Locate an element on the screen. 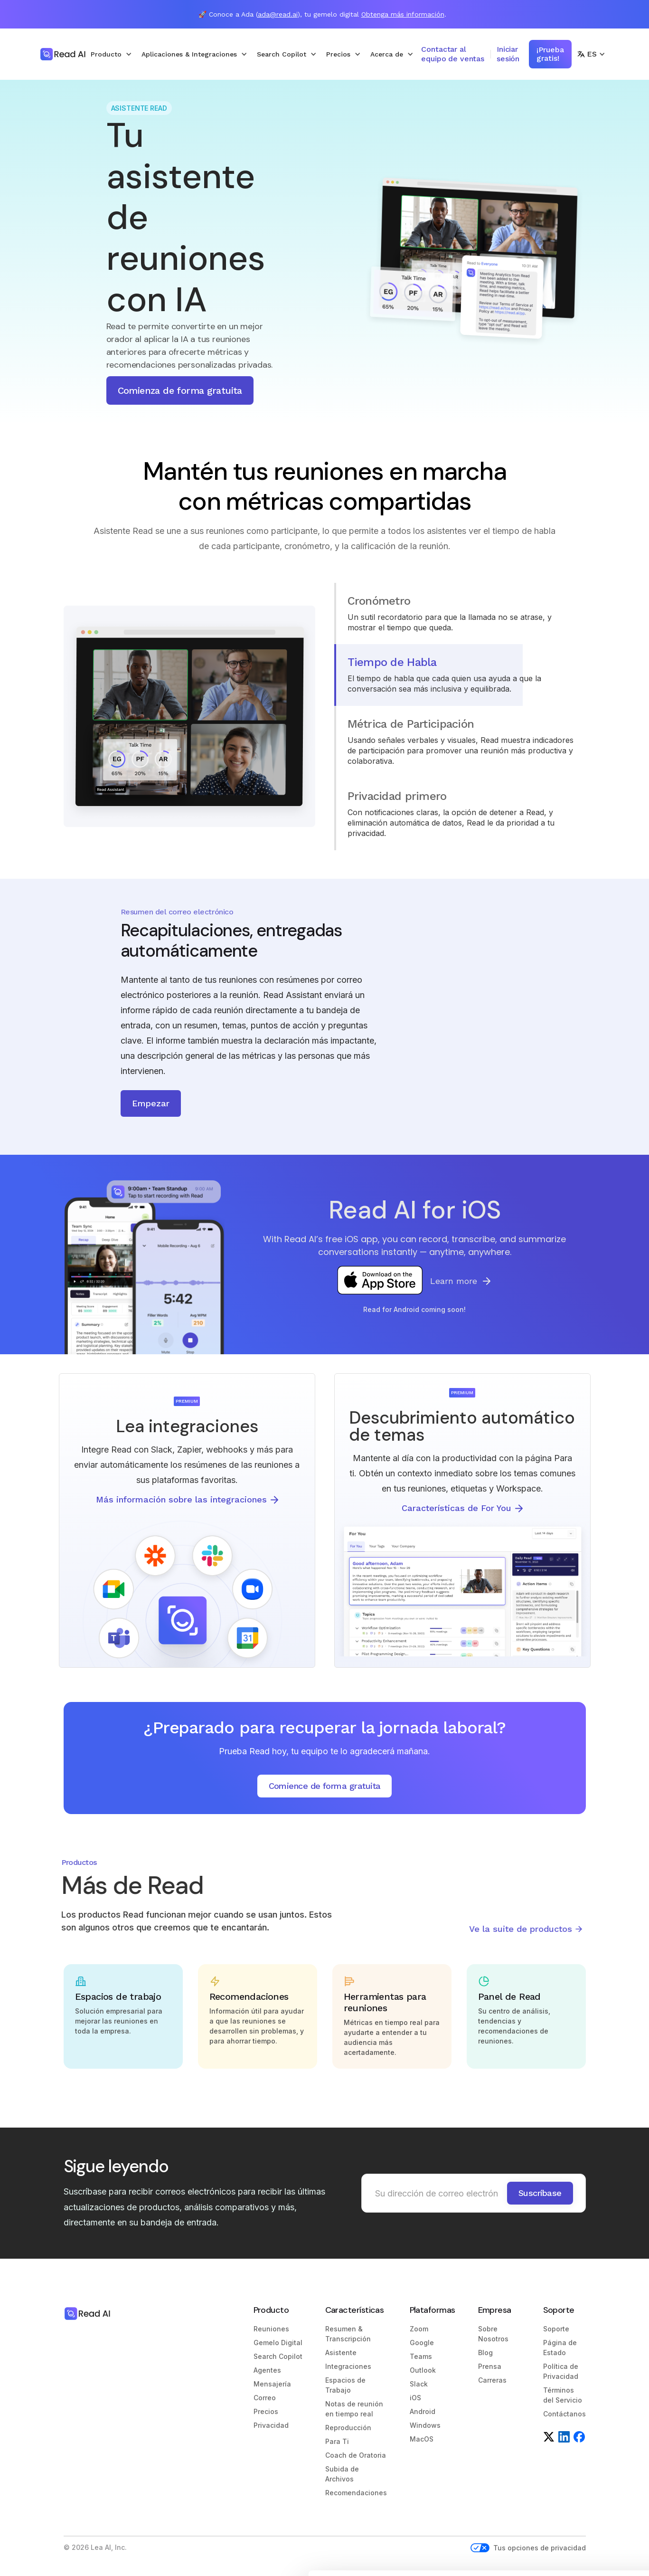 The image size is (649, 2576). Gemelo Digital is located at coordinates (278, 2342).